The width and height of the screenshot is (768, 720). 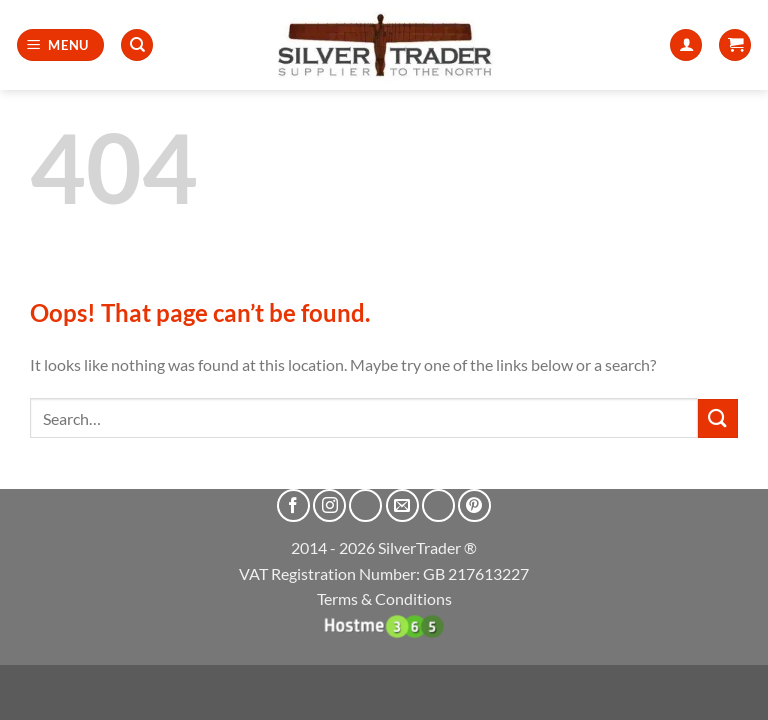 I want to click on [Send us an email], so click(x=402, y=505).